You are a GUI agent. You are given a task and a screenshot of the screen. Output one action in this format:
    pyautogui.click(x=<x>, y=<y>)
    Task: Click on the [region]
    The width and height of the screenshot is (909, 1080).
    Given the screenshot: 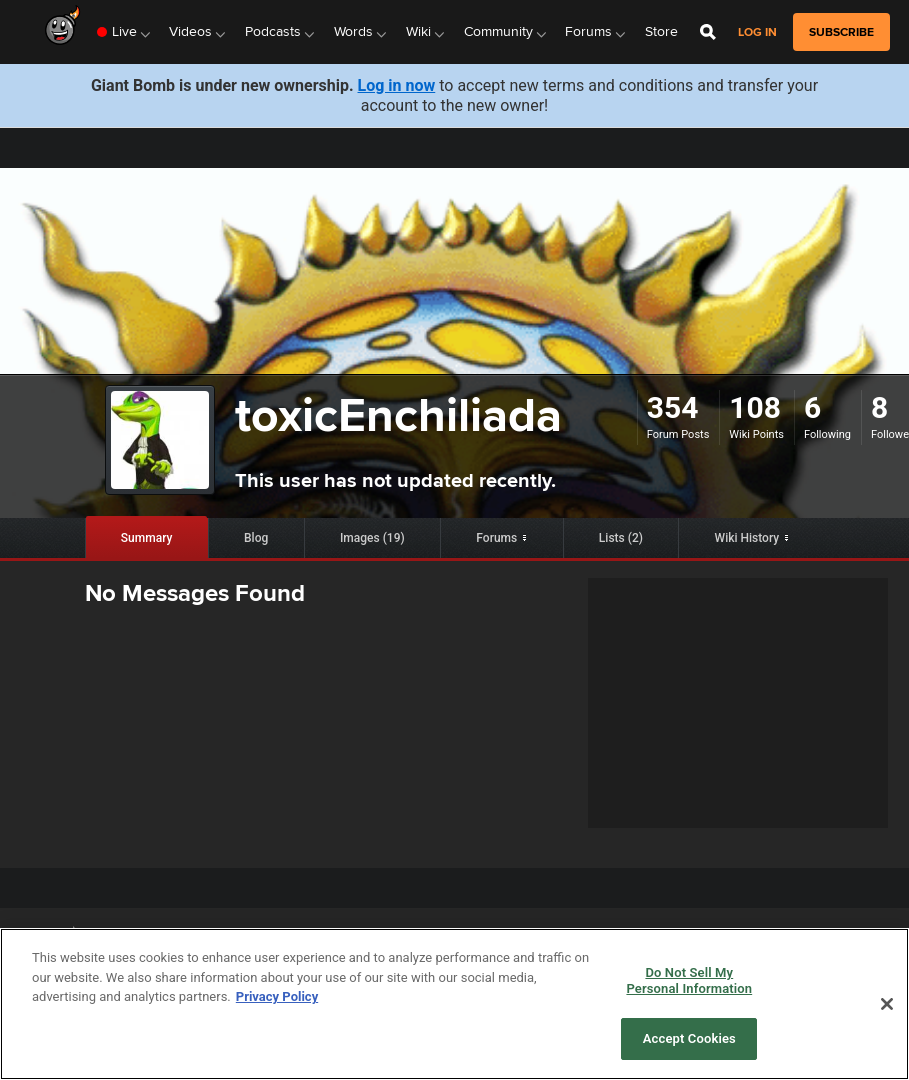 What is the action you would take?
    pyautogui.click(x=454, y=1004)
    